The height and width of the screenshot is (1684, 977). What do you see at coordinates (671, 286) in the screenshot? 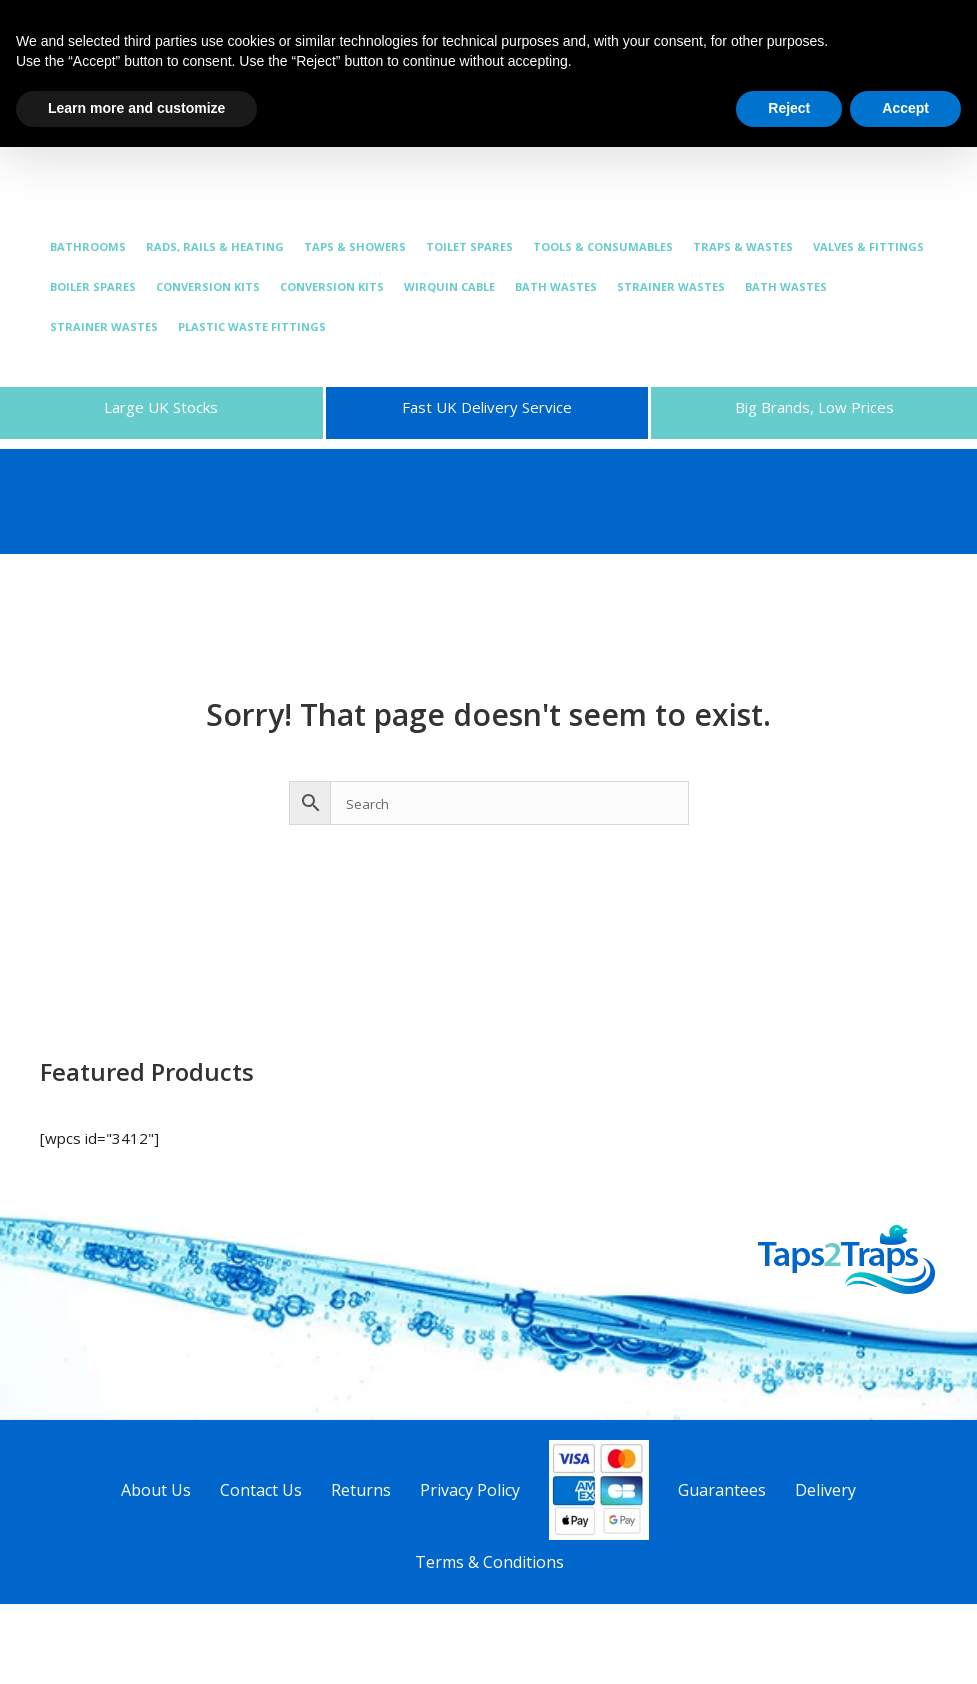
I see `STRAINER WASTES` at bounding box center [671, 286].